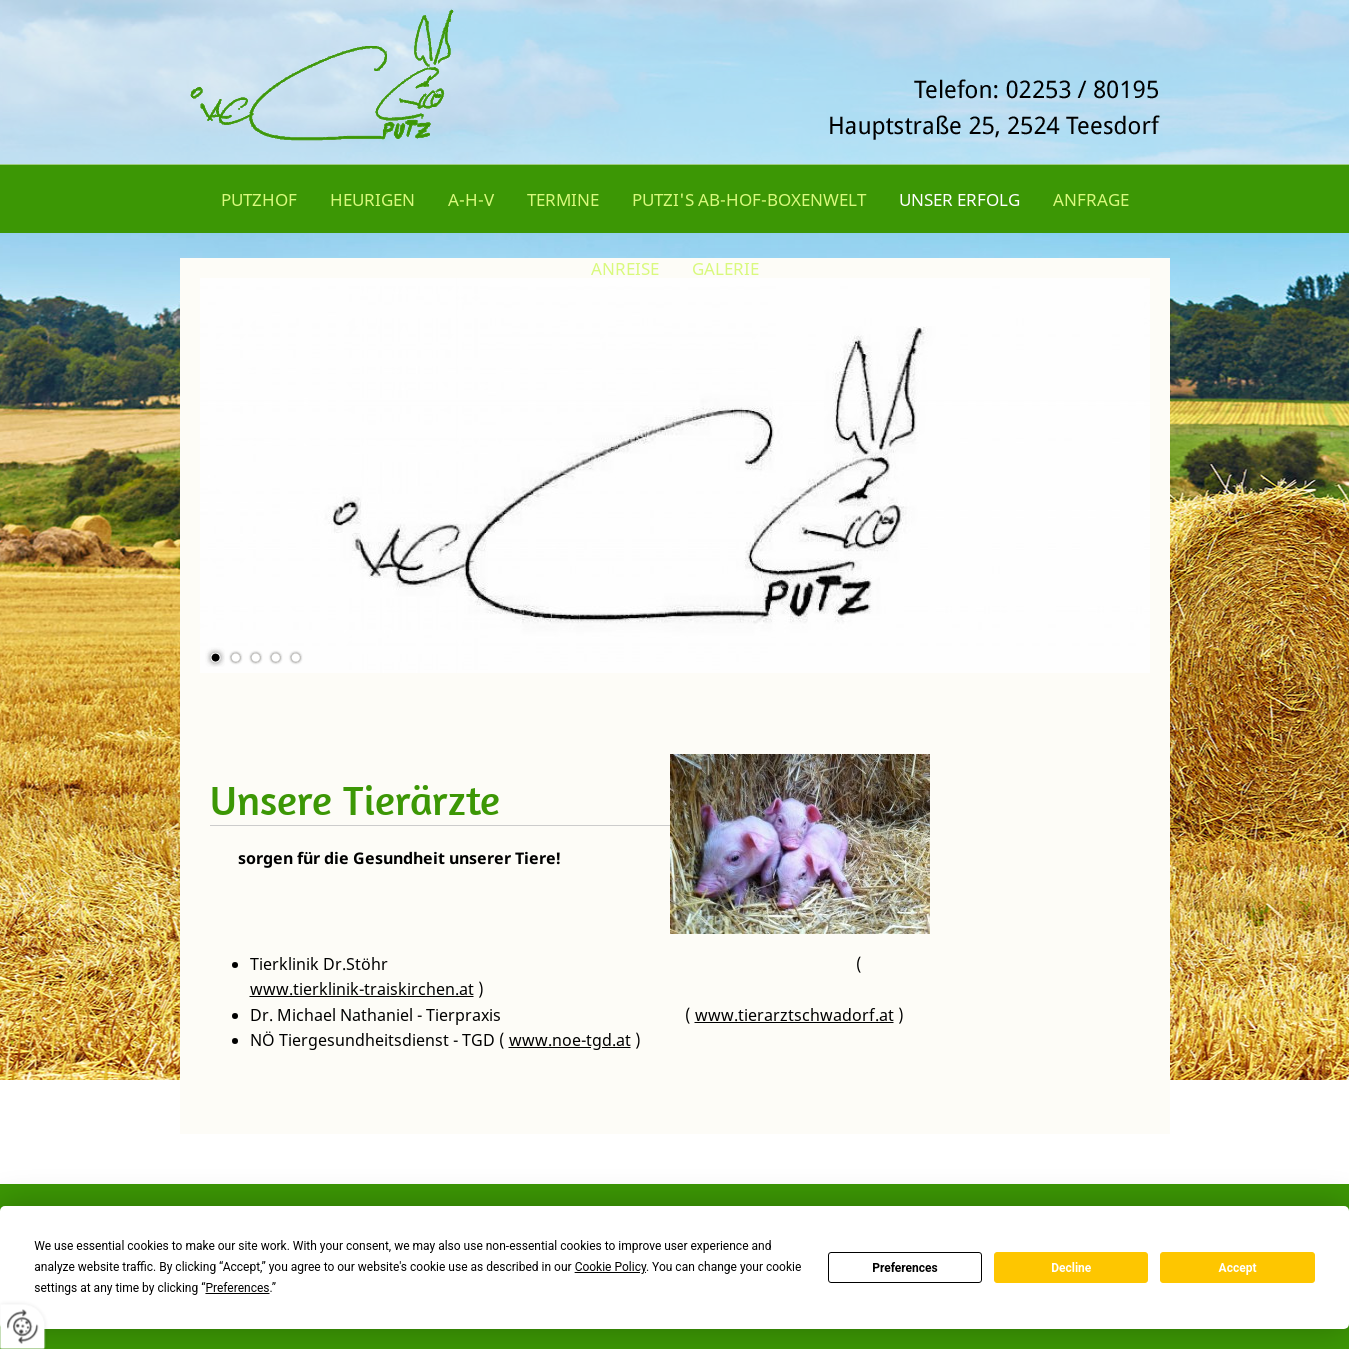 This screenshot has width=1349, height=1349. I want to click on www.tierklinik-traiskirchen.at, so click(362, 989).